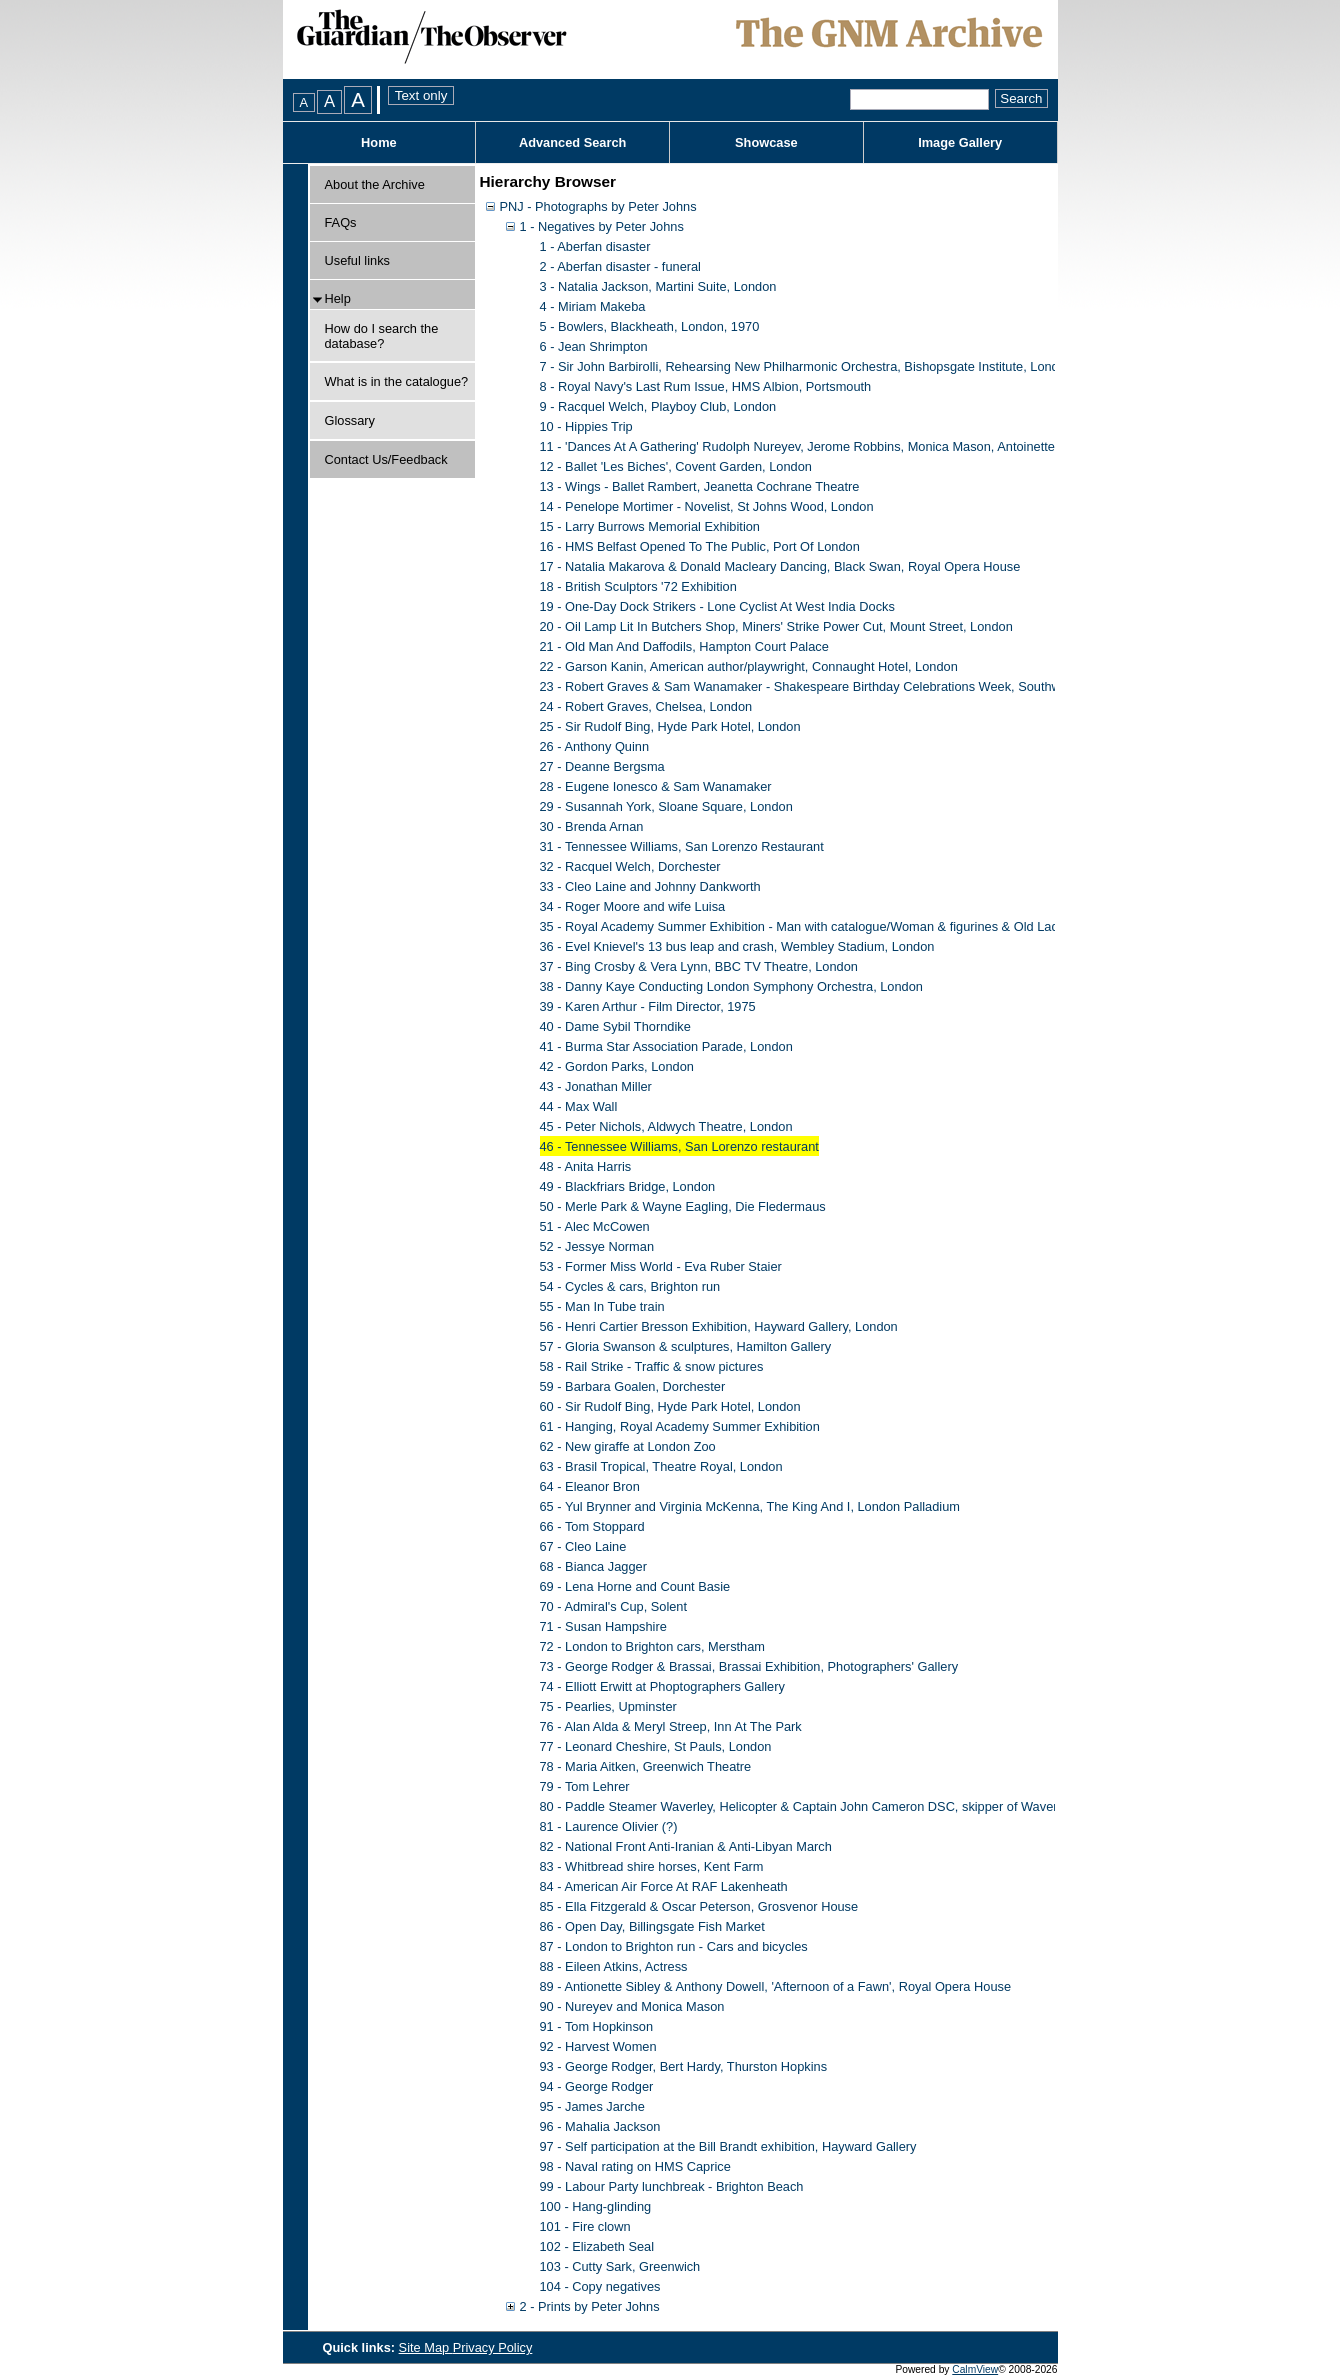 This screenshot has width=1340, height=2380. Describe the element at coordinates (397, 381) in the screenshot. I see `What is in the catalogue?` at that location.